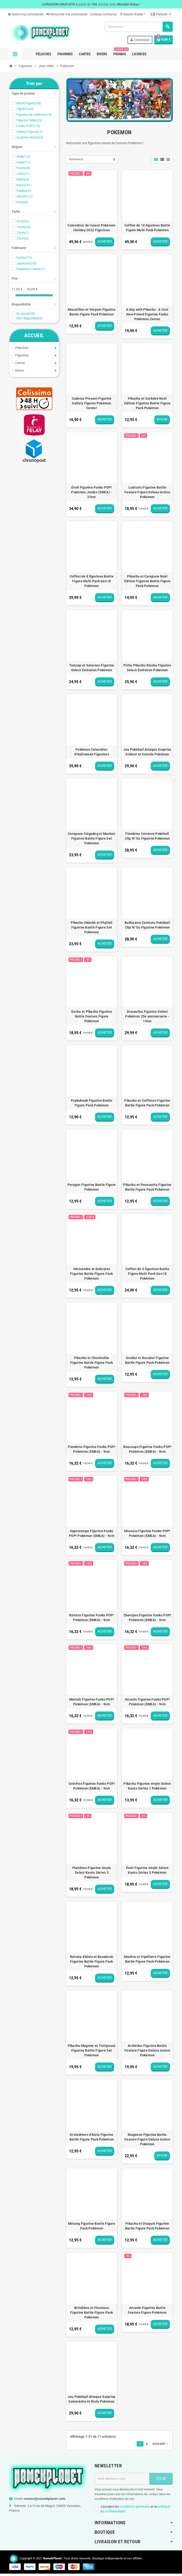 The image size is (182, 2576). What do you see at coordinates (147, 925) in the screenshot?
I see `Bulbizarre Ceinture Pokéball Clip 'N' Go Figurine Pokémon` at bounding box center [147, 925].